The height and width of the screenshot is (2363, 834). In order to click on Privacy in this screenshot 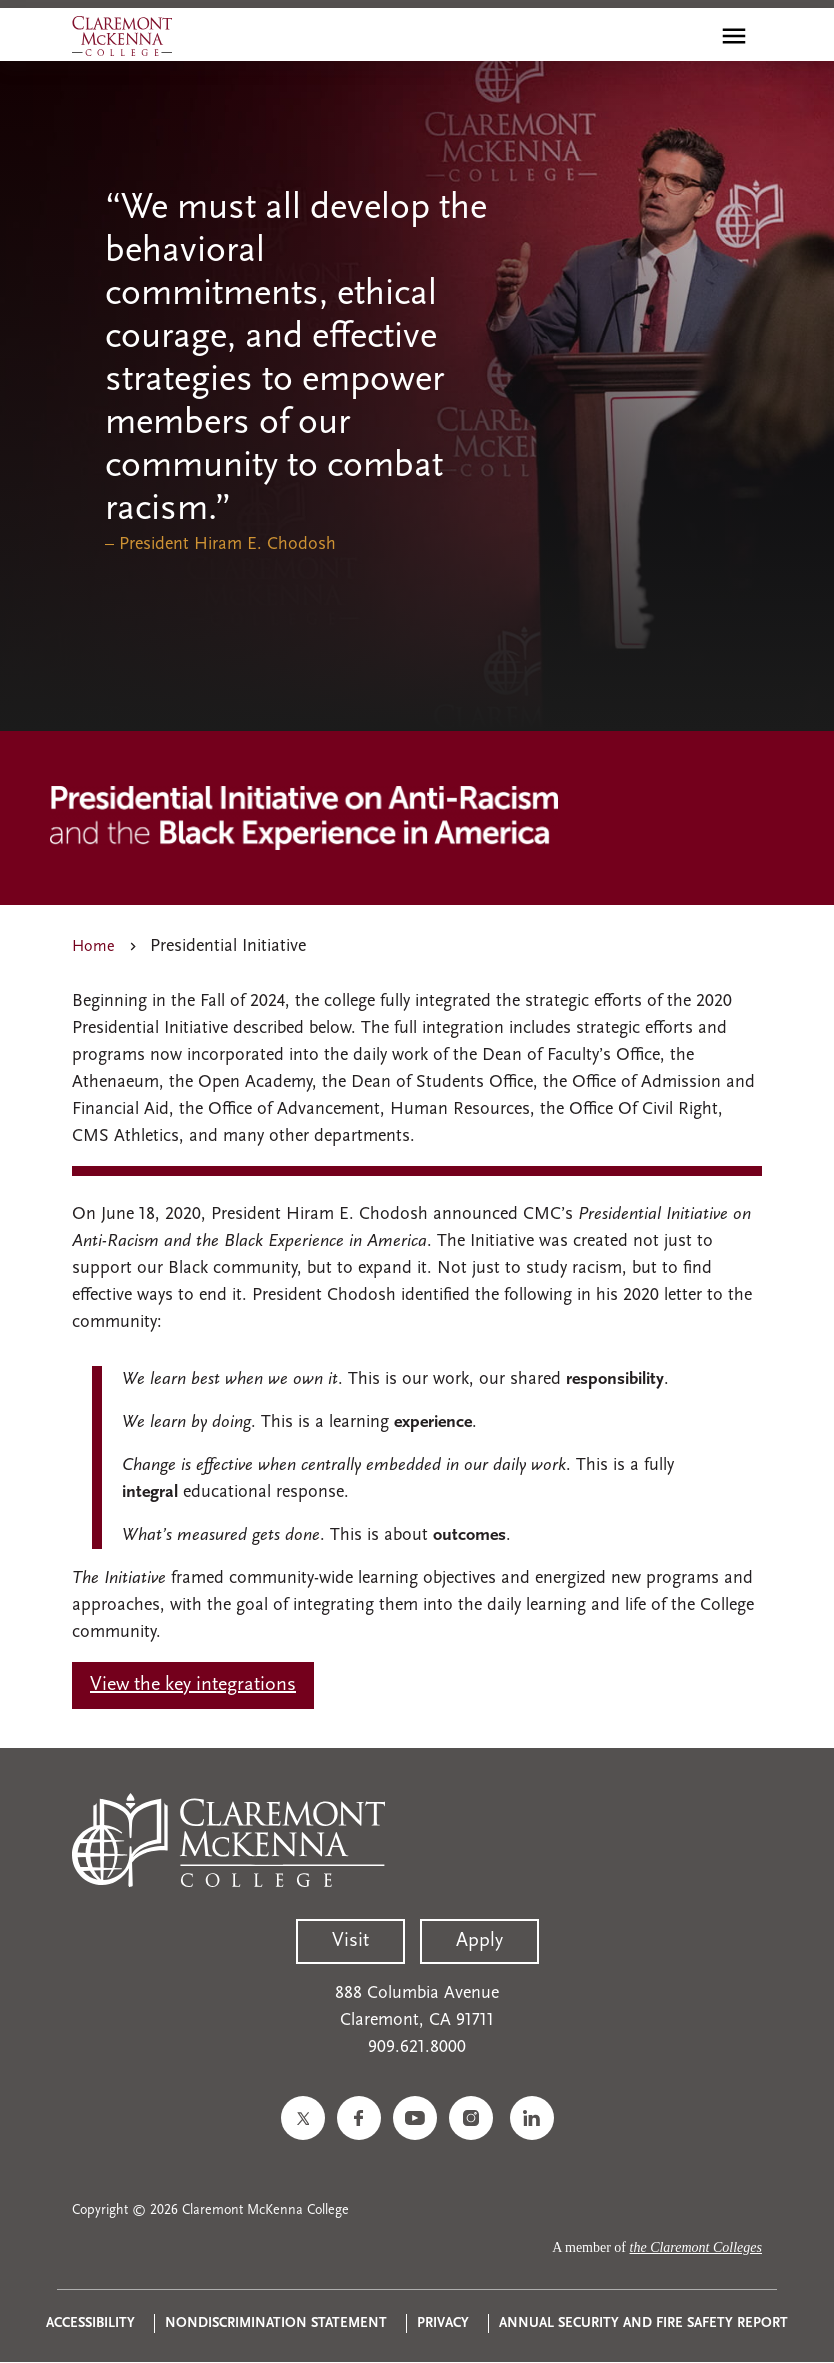, I will do `click(443, 2323)`.